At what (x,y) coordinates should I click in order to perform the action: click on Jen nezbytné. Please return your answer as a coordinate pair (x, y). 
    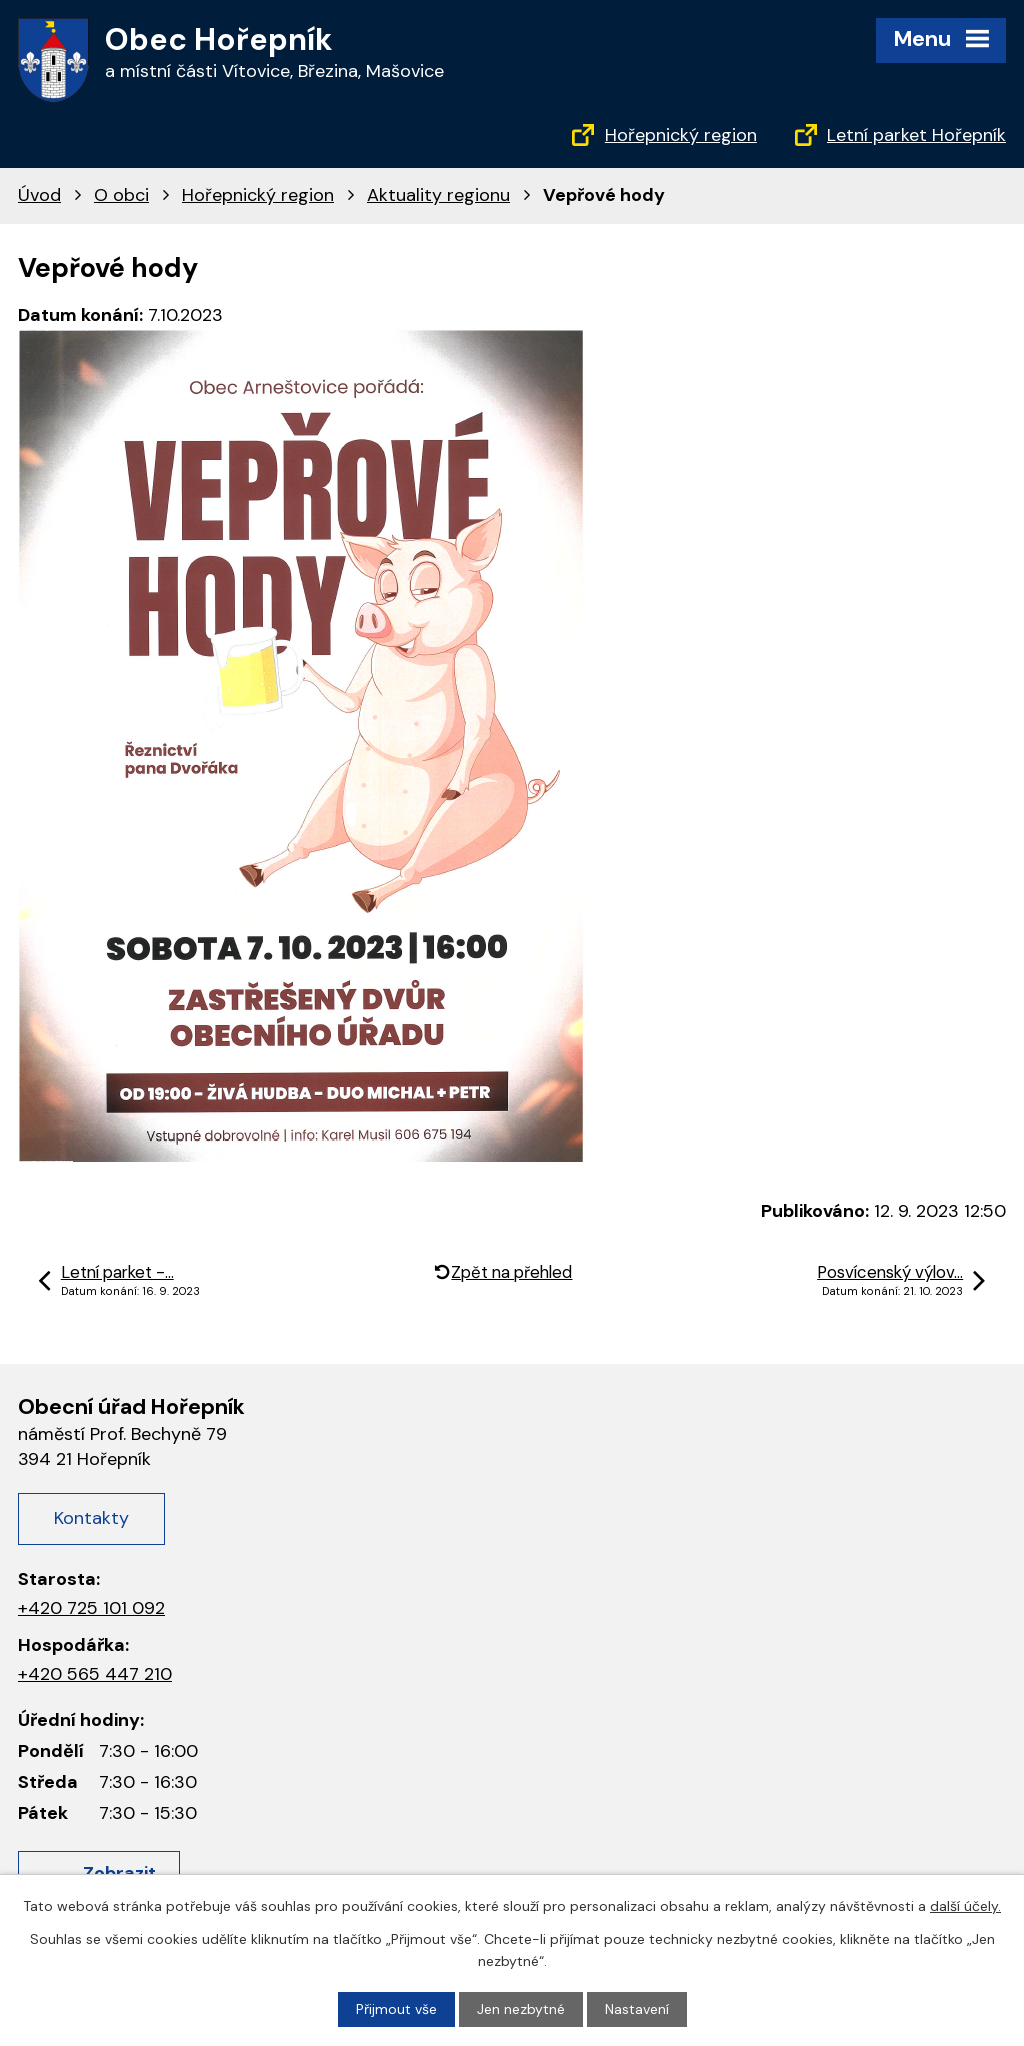
    Looking at the image, I should click on (521, 2009).